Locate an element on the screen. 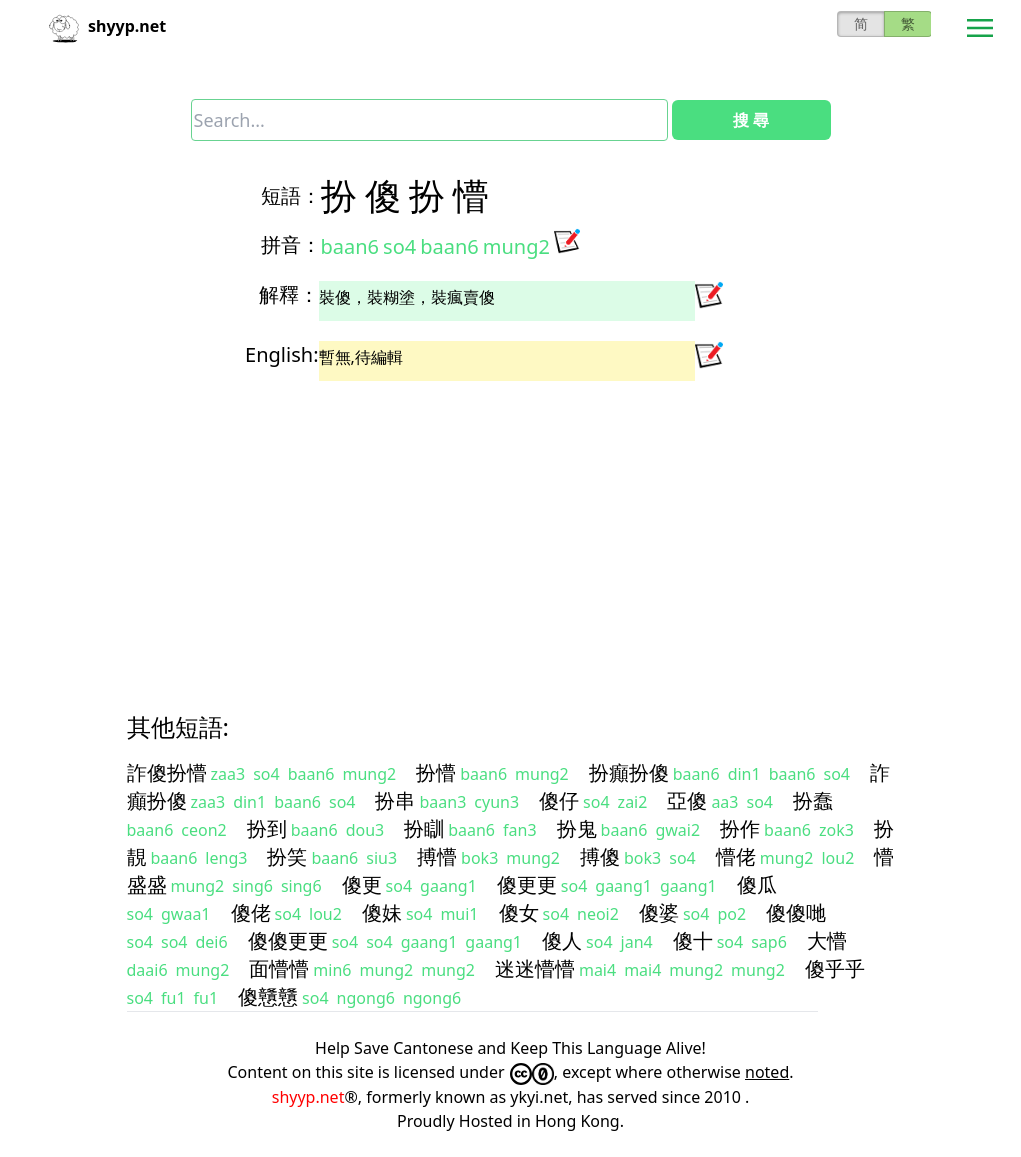 Image resolution: width=1021 pixels, height=1157 pixels. 扮作 is located at coordinates (740, 828).